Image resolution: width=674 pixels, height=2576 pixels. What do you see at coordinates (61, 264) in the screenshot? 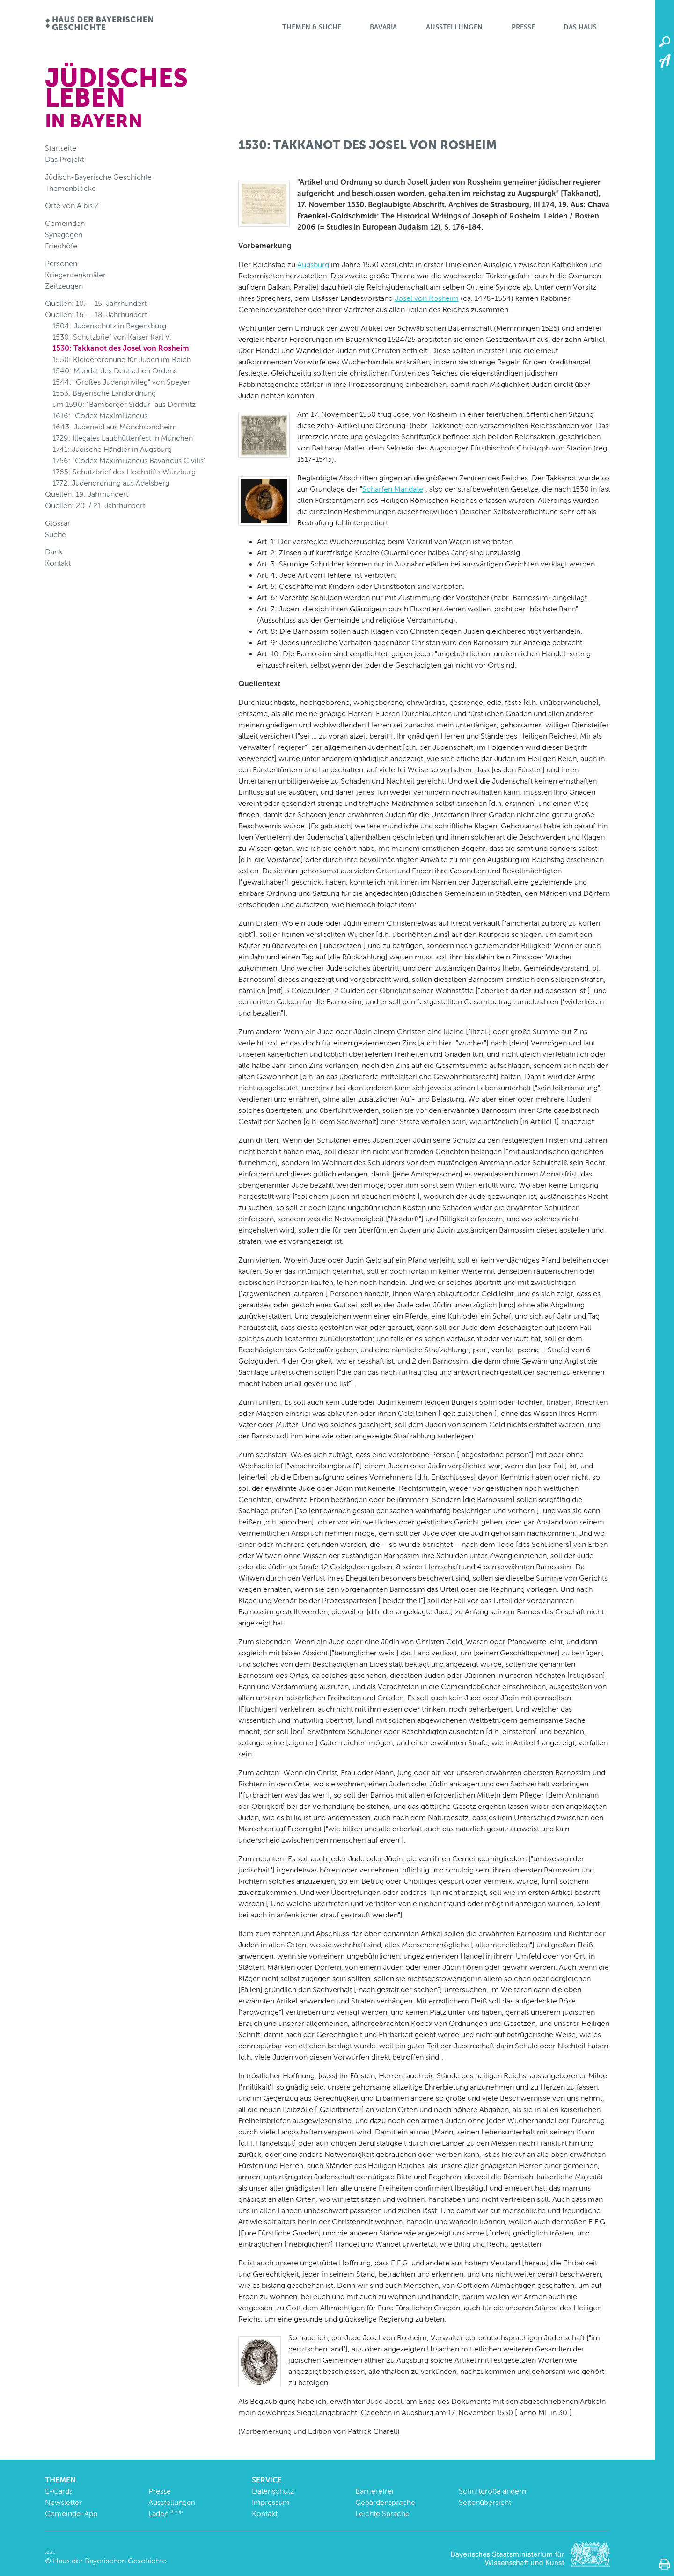
I see `Personen` at bounding box center [61, 264].